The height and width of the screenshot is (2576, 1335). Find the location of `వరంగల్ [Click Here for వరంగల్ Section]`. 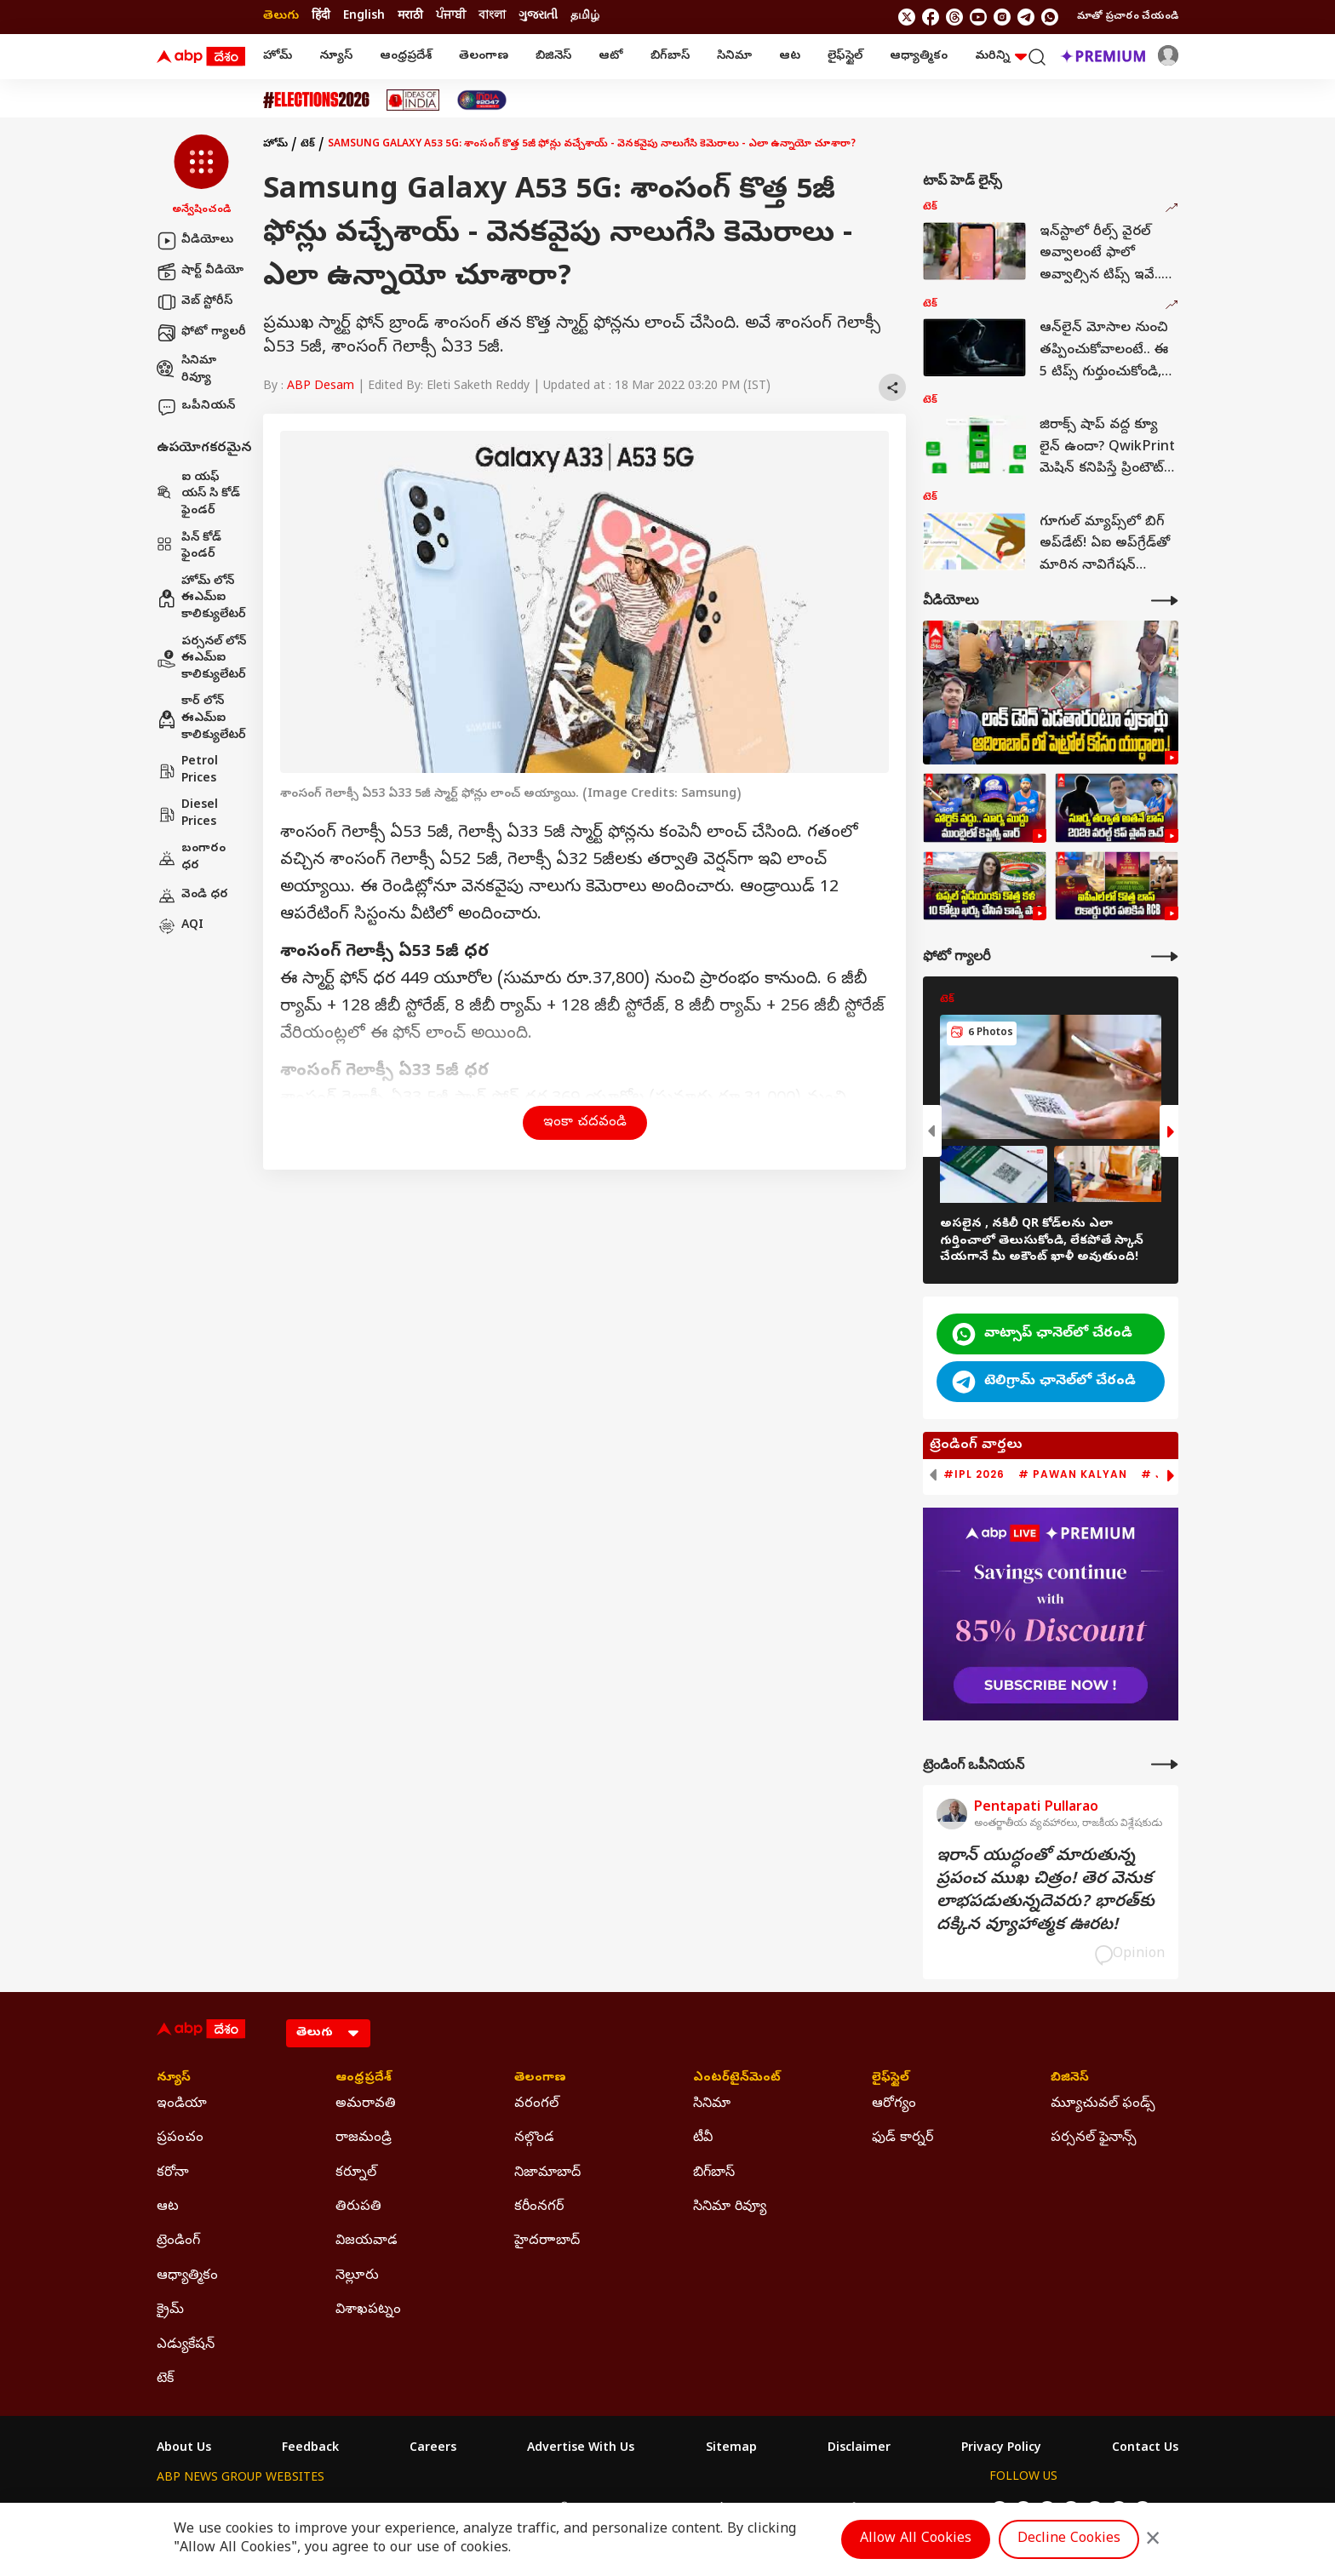

వరంగల్ [Click Here for వరంగల్ Section] is located at coordinates (536, 2104).